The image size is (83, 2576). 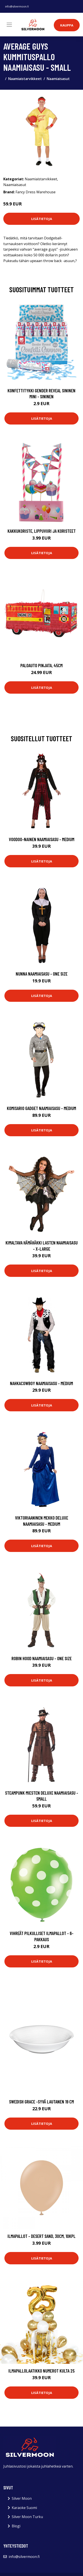 What do you see at coordinates (24, 2507) in the screenshot?
I see `Karaoke Suomi` at bounding box center [24, 2507].